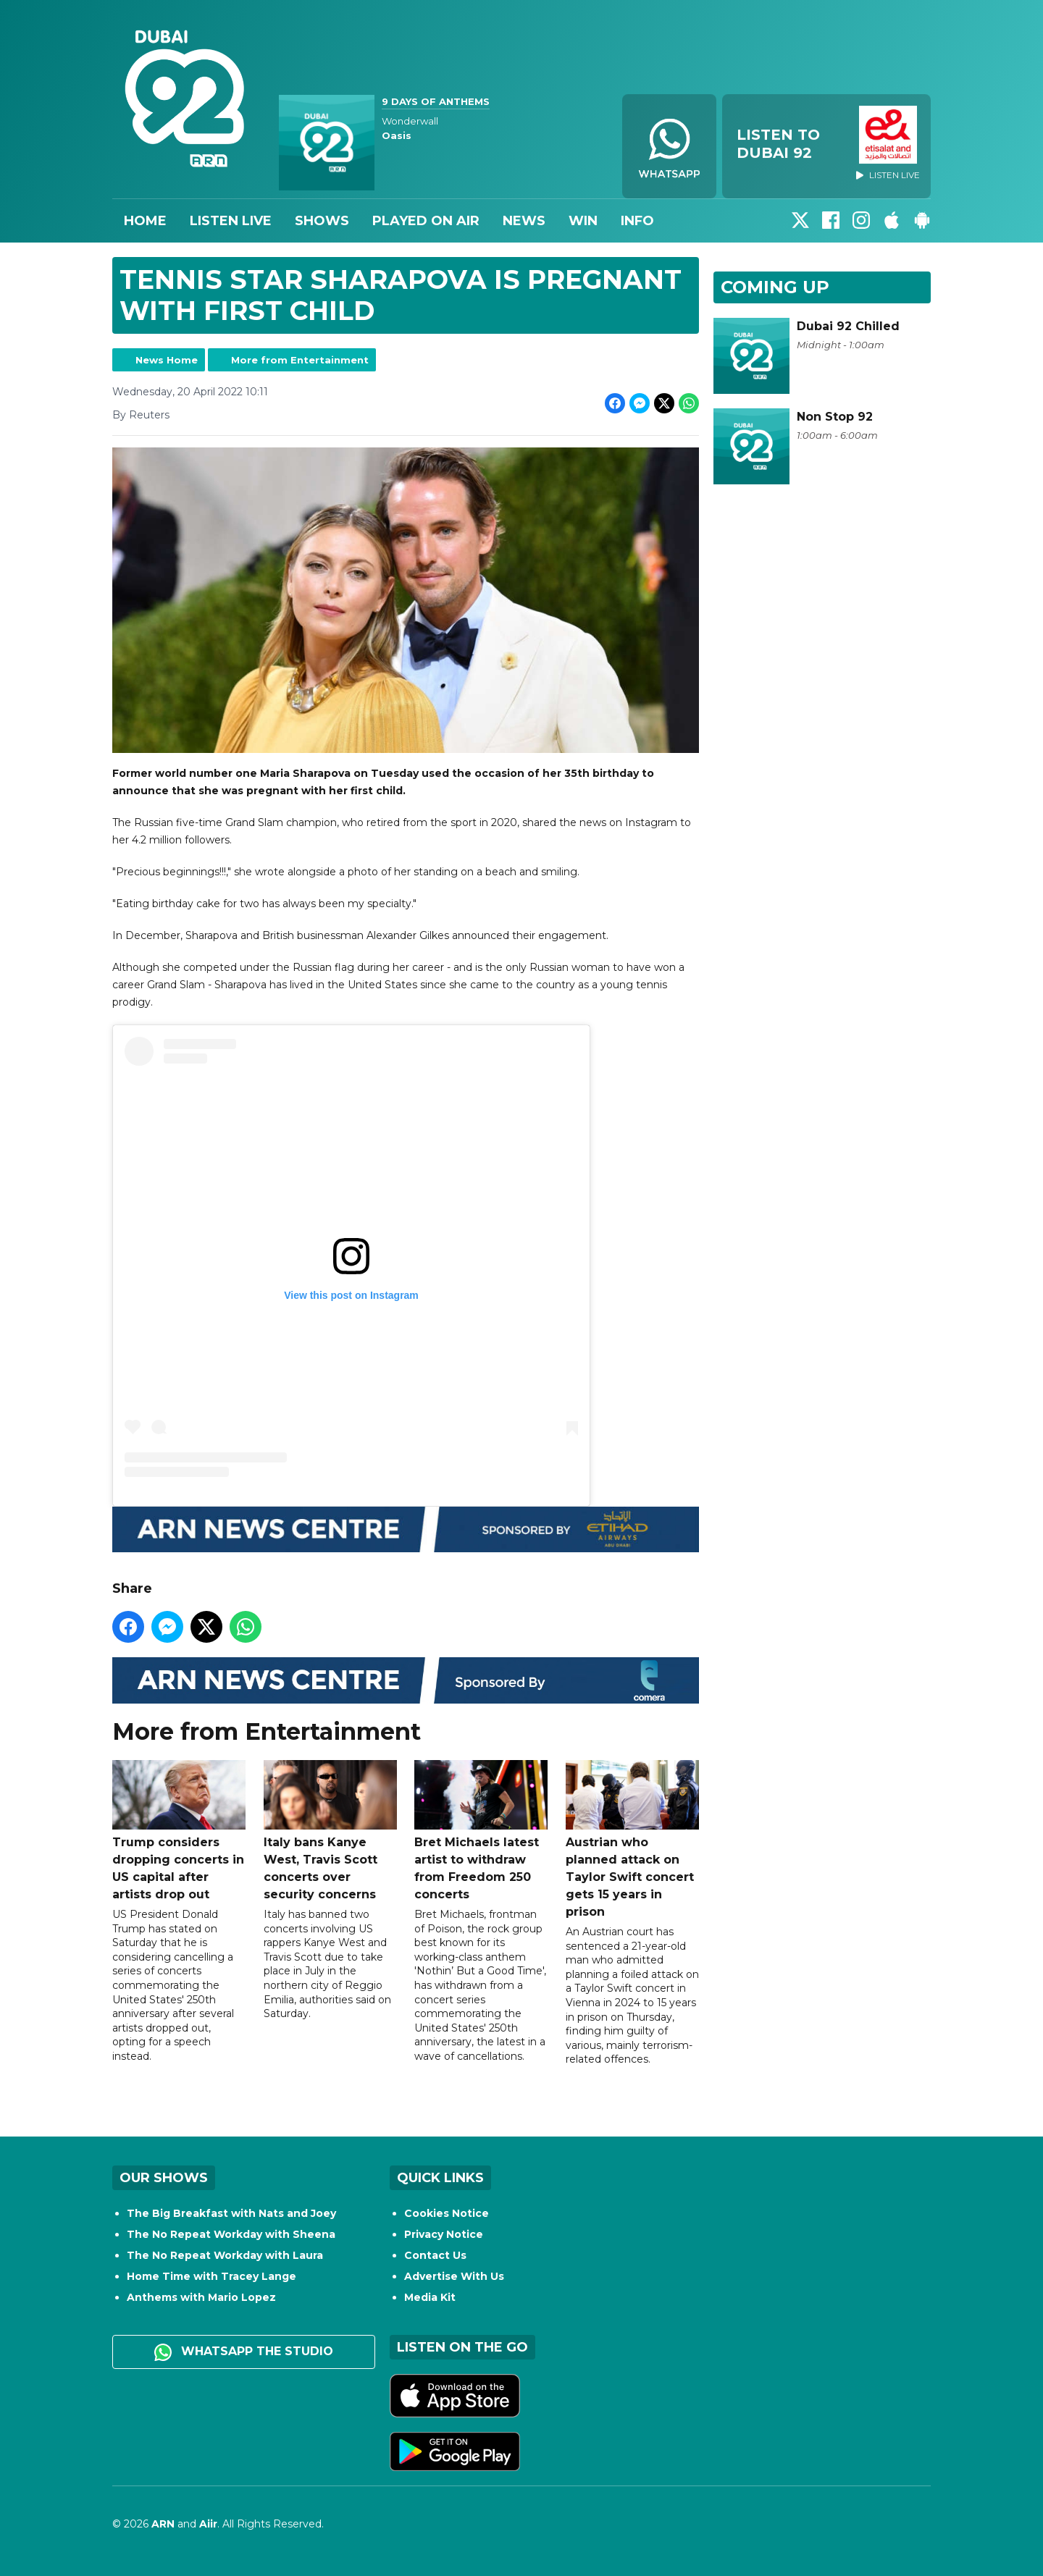 The width and height of the screenshot is (1043, 2576). I want to click on News, so click(524, 221).